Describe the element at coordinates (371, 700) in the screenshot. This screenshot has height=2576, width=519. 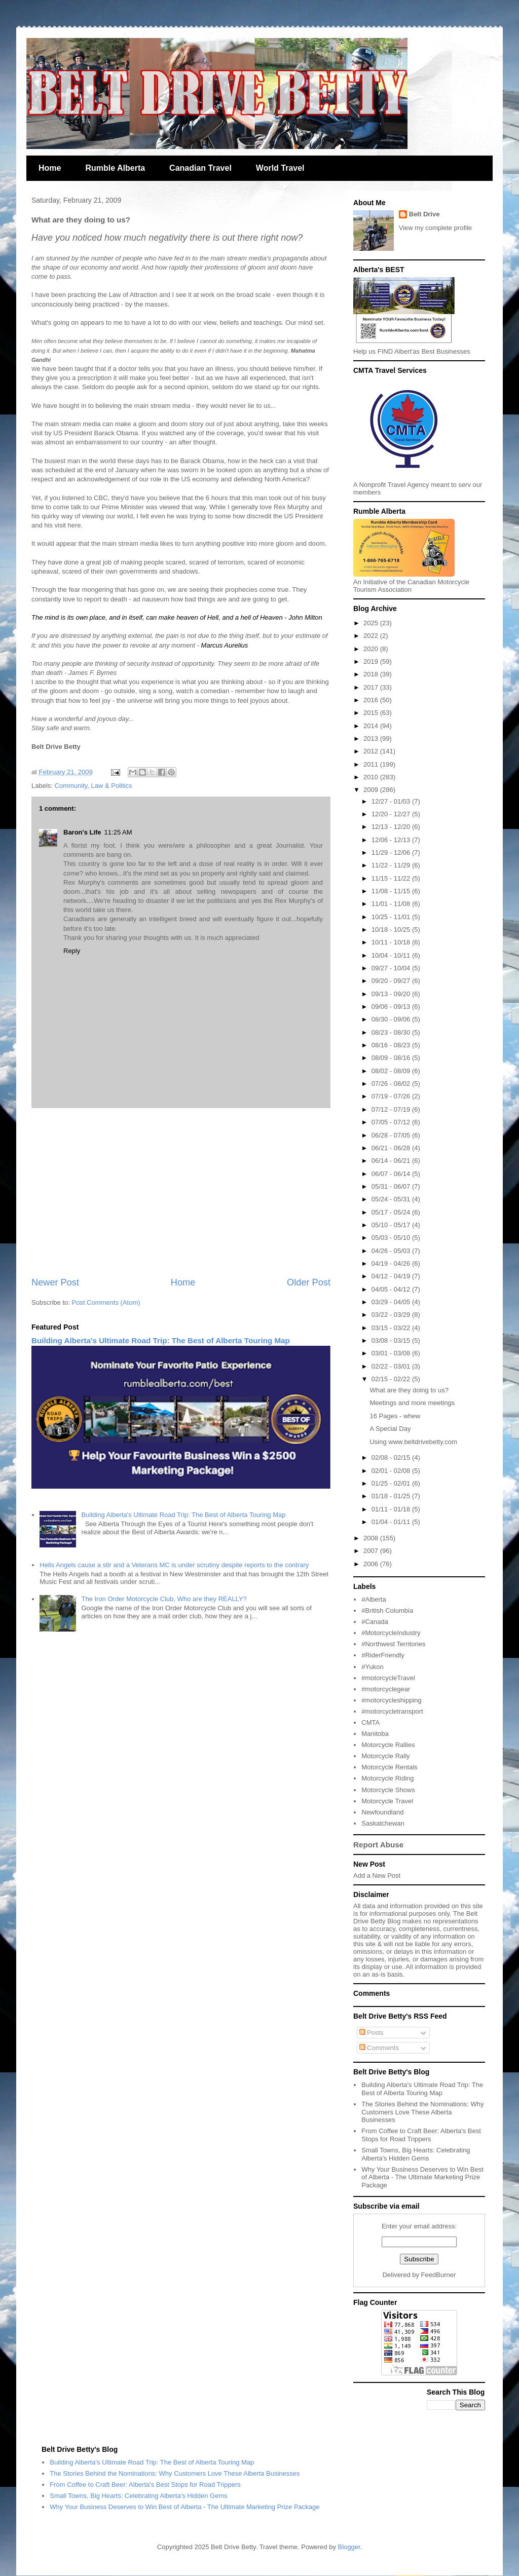
I see `2016` at that location.